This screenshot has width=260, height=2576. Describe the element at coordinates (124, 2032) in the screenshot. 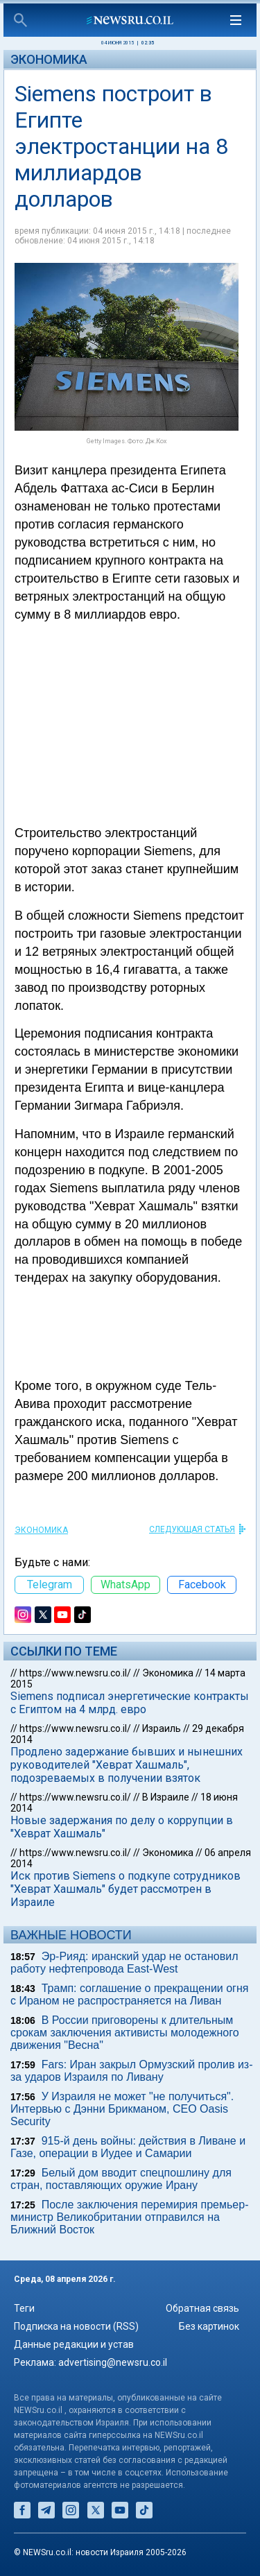

I see `В России приговорены к длительным срокам заключения активисты молодежного движения "Весна"` at that location.